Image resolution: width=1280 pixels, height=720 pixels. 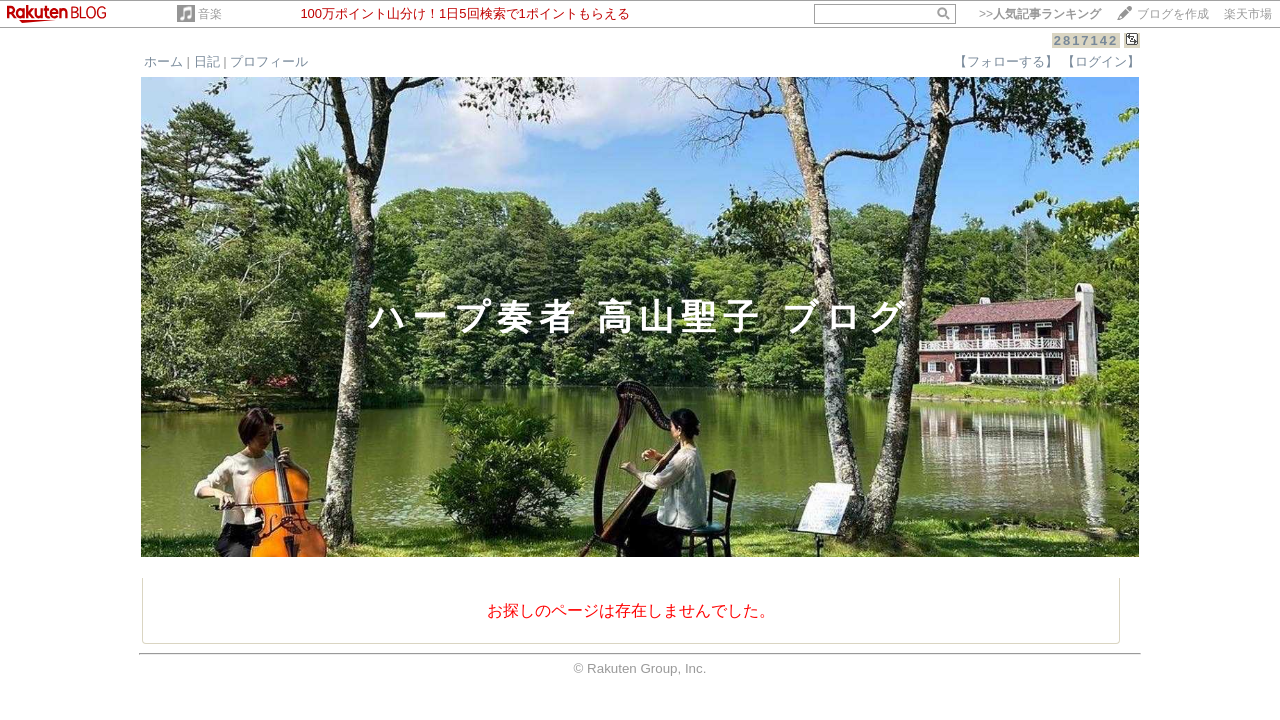 What do you see at coordinates (1101, 61) in the screenshot?
I see `【ログイン】` at bounding box center [1101, 61].